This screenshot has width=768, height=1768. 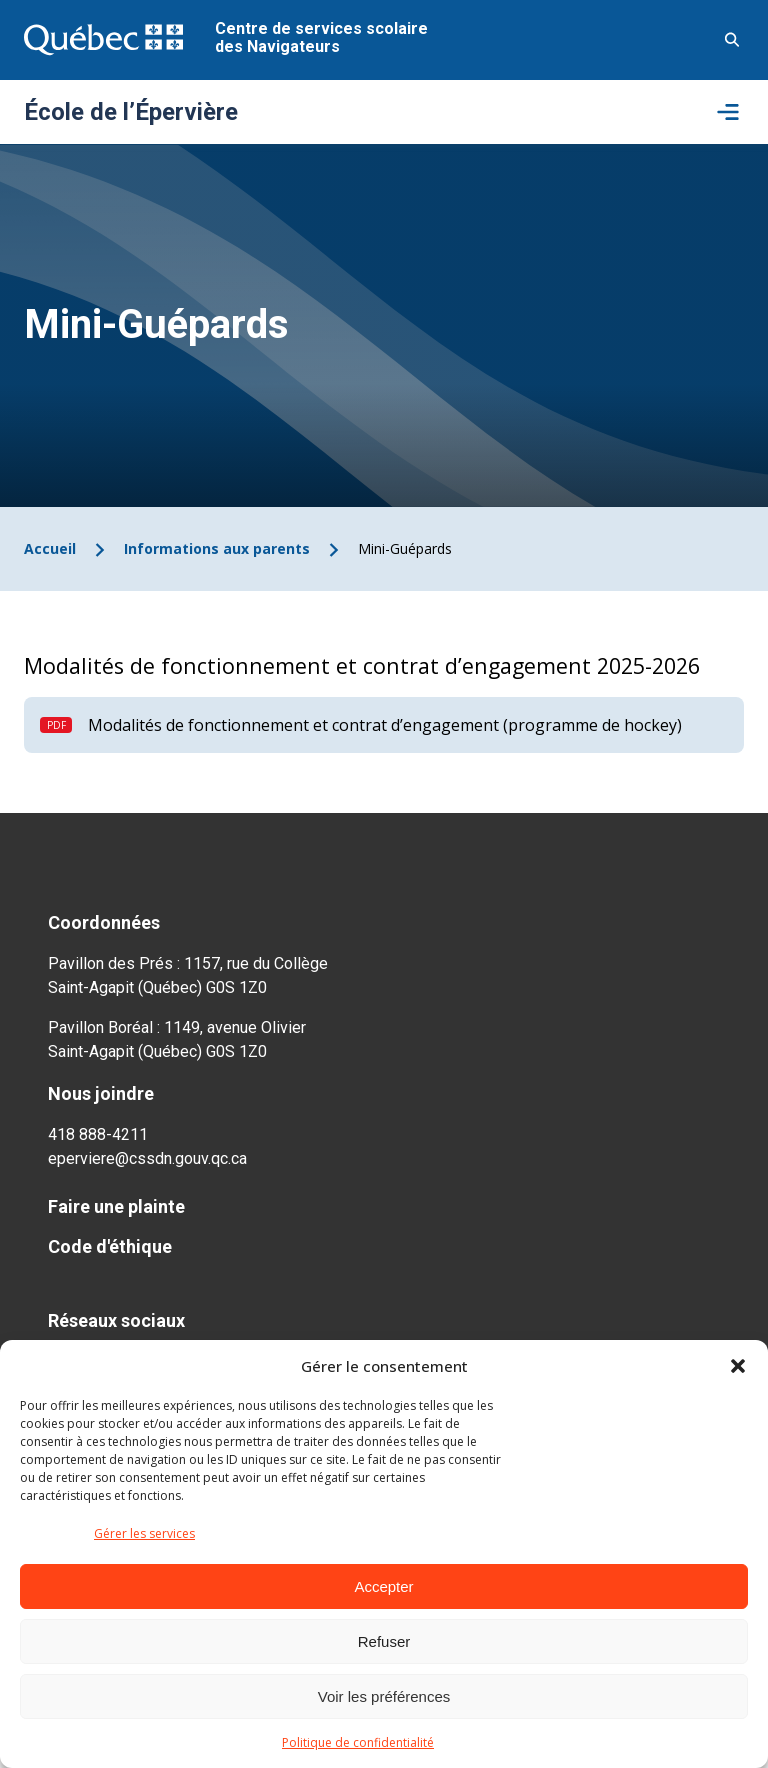 I want to click on École de l’Épervière, so click(x=131, y=112).